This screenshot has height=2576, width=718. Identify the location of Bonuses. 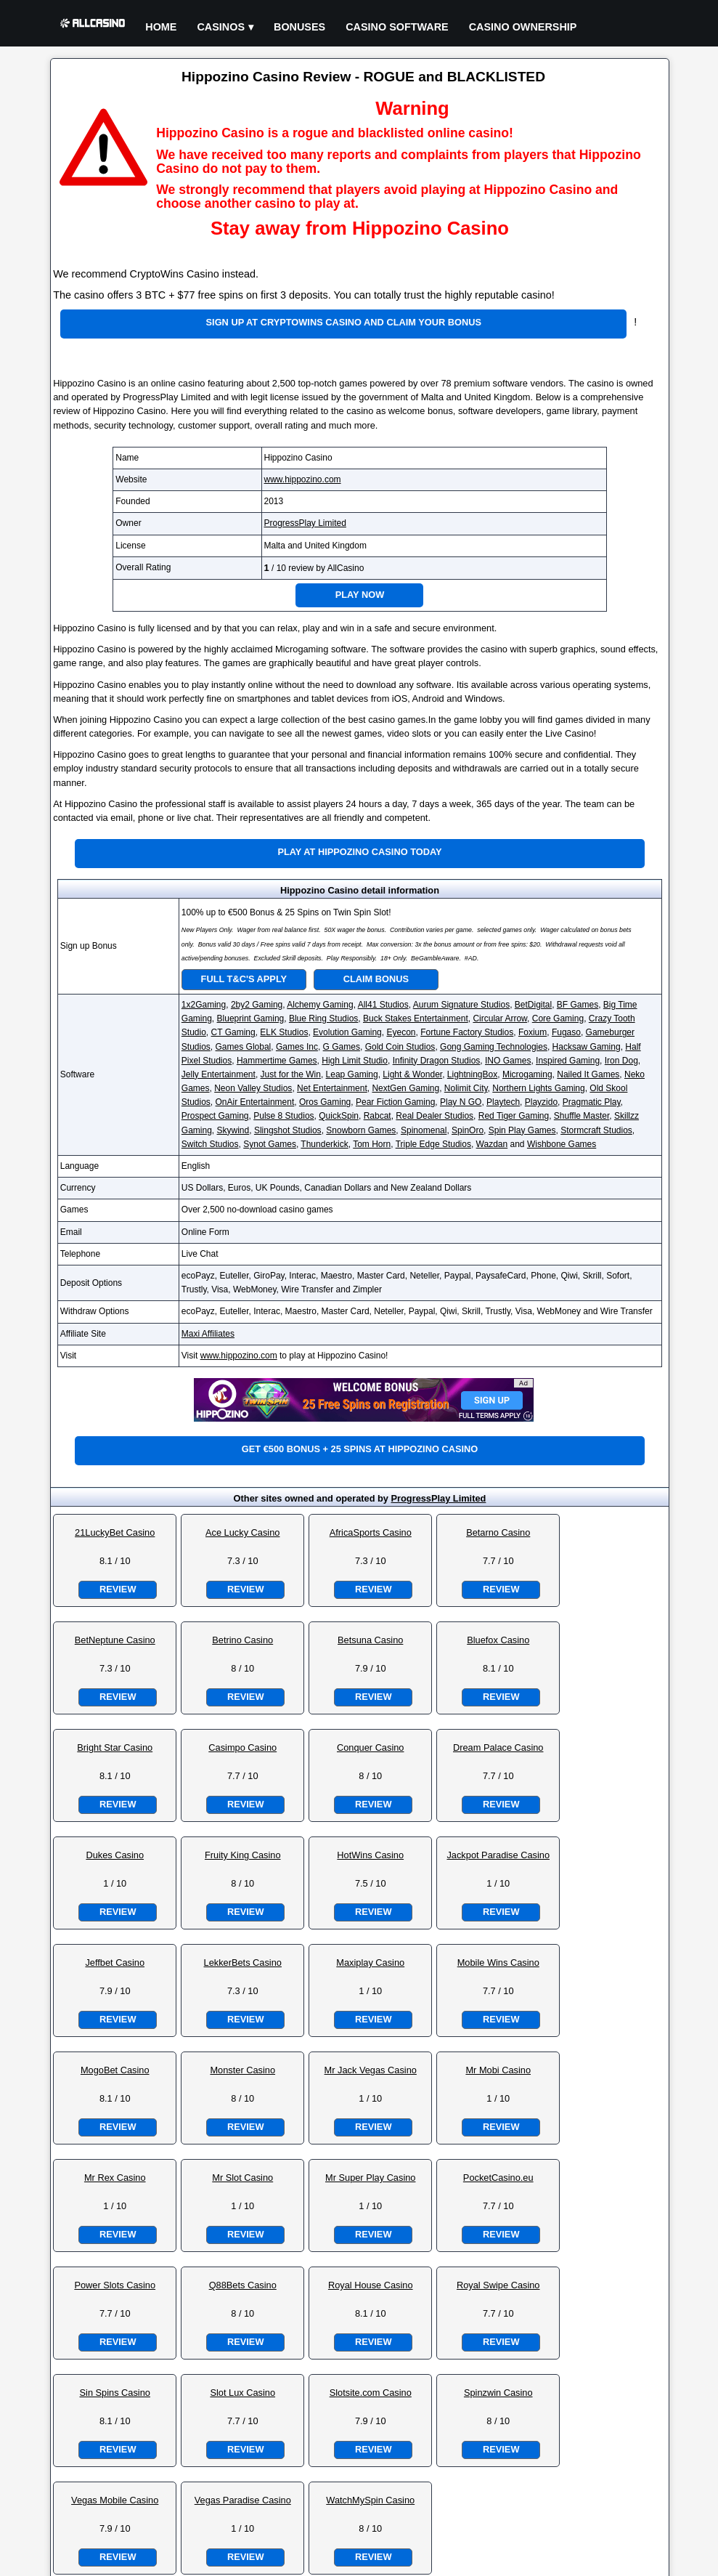
(299, 27).